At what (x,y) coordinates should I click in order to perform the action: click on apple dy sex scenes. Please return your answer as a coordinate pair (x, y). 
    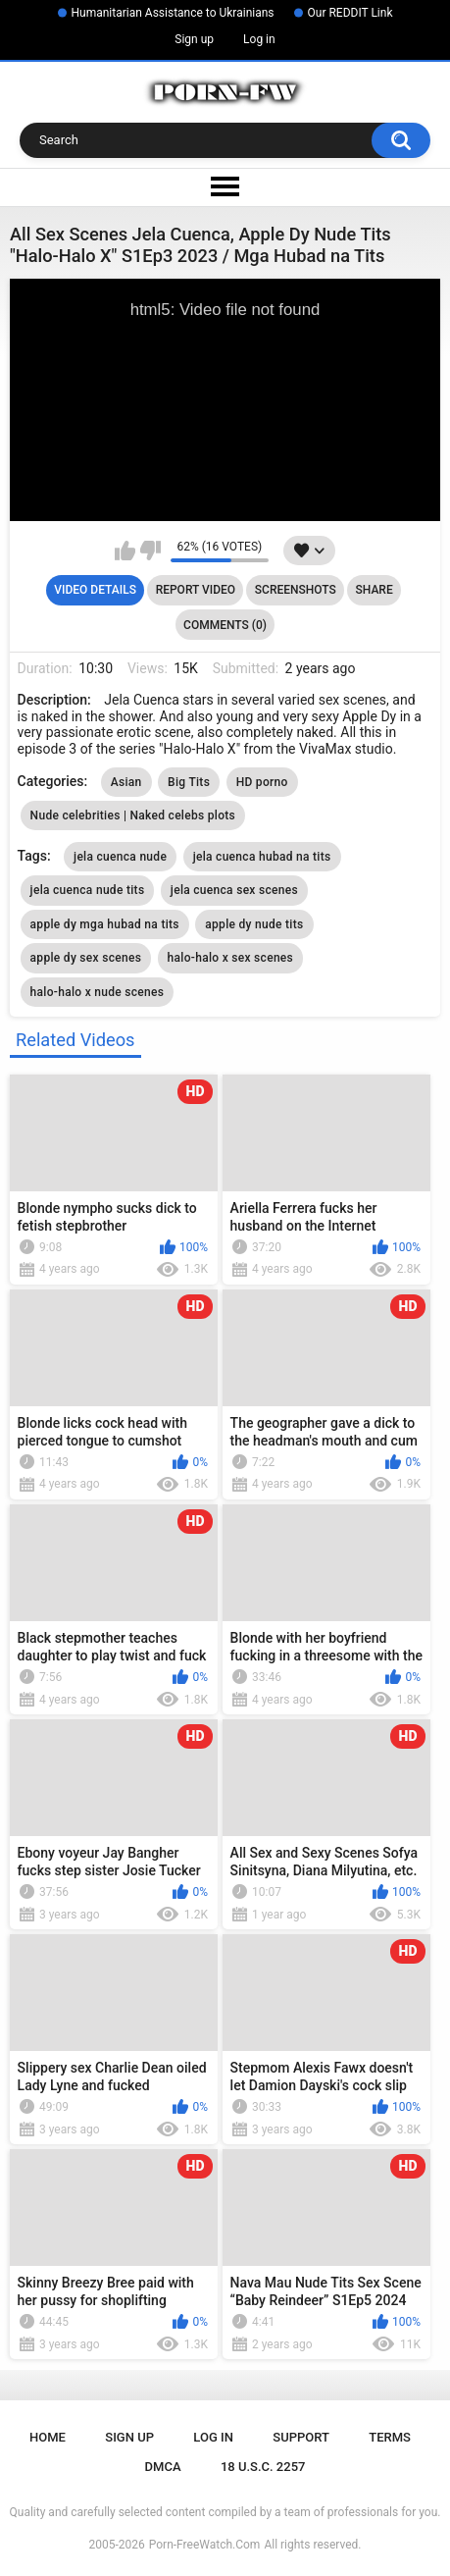
    Looking at the image, I should click on (86, 958).